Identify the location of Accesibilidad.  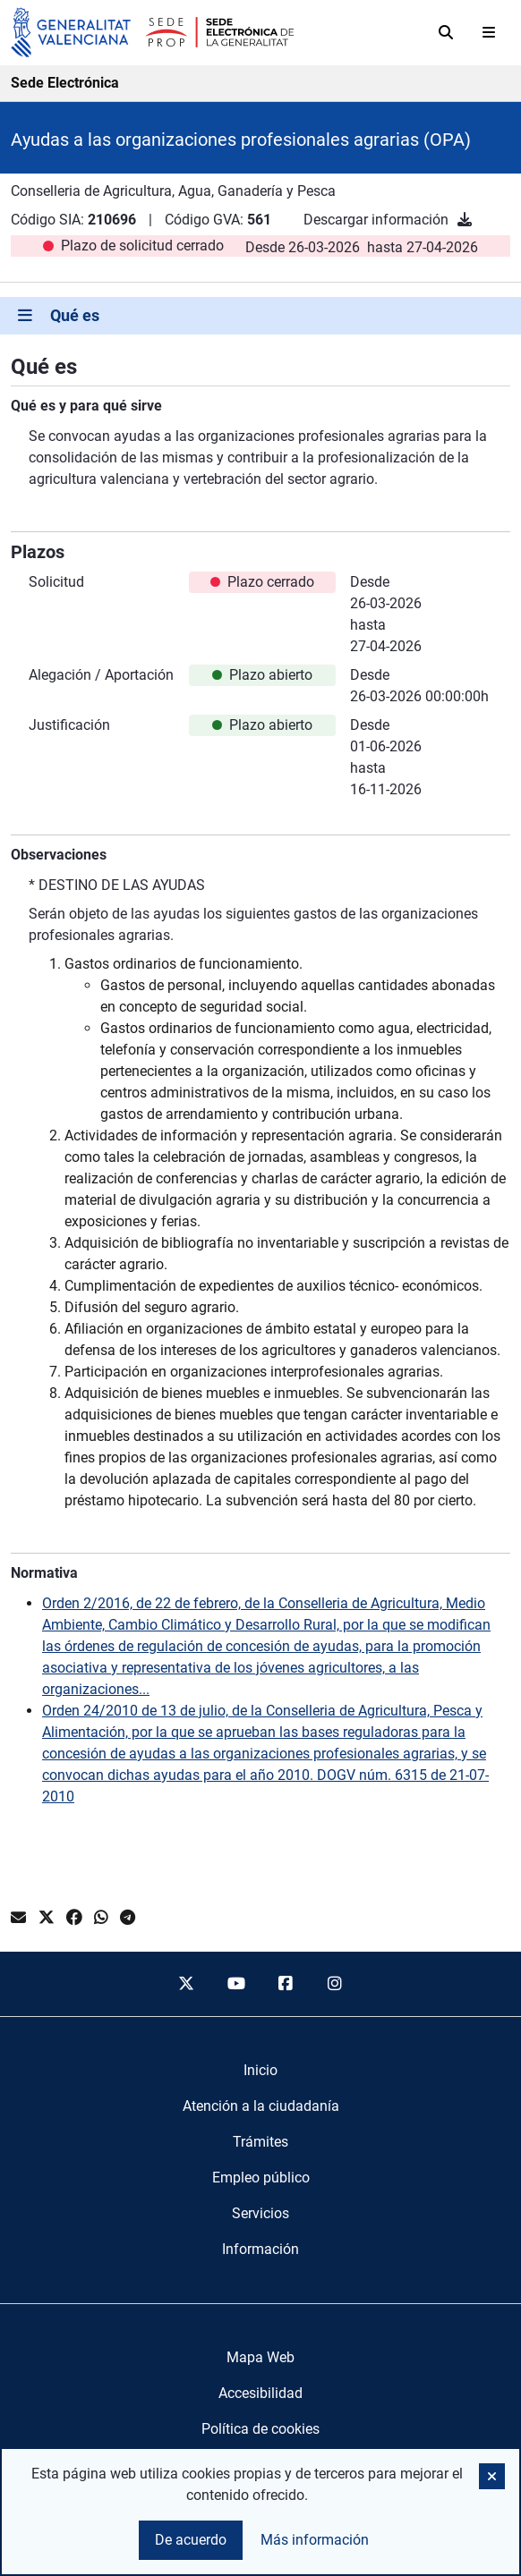
(260, 2393).